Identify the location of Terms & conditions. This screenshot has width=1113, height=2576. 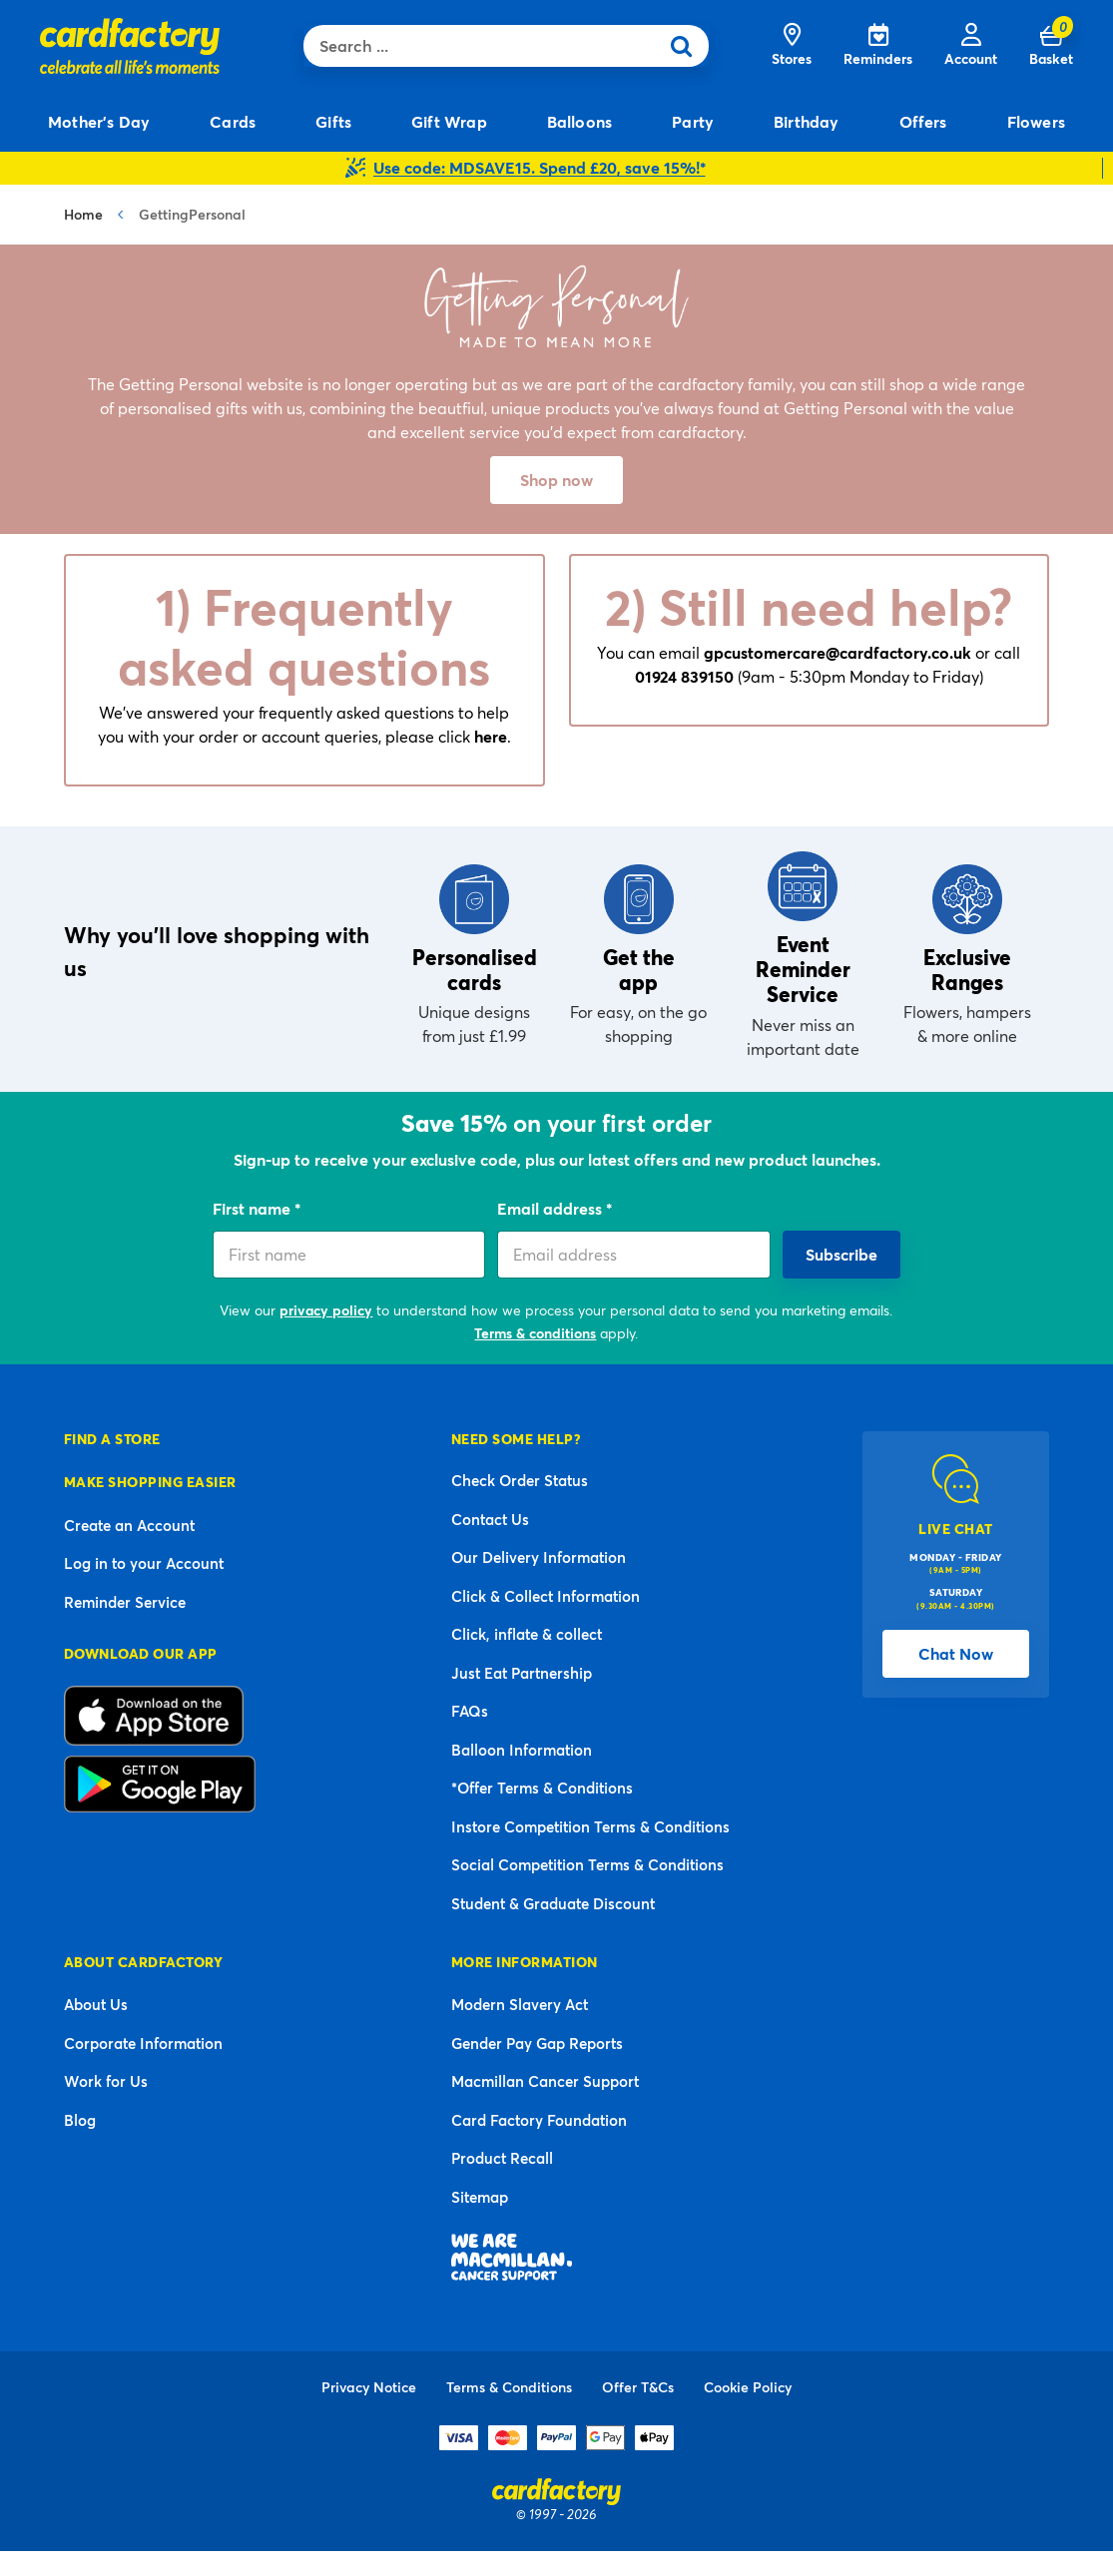
(535, 1332).